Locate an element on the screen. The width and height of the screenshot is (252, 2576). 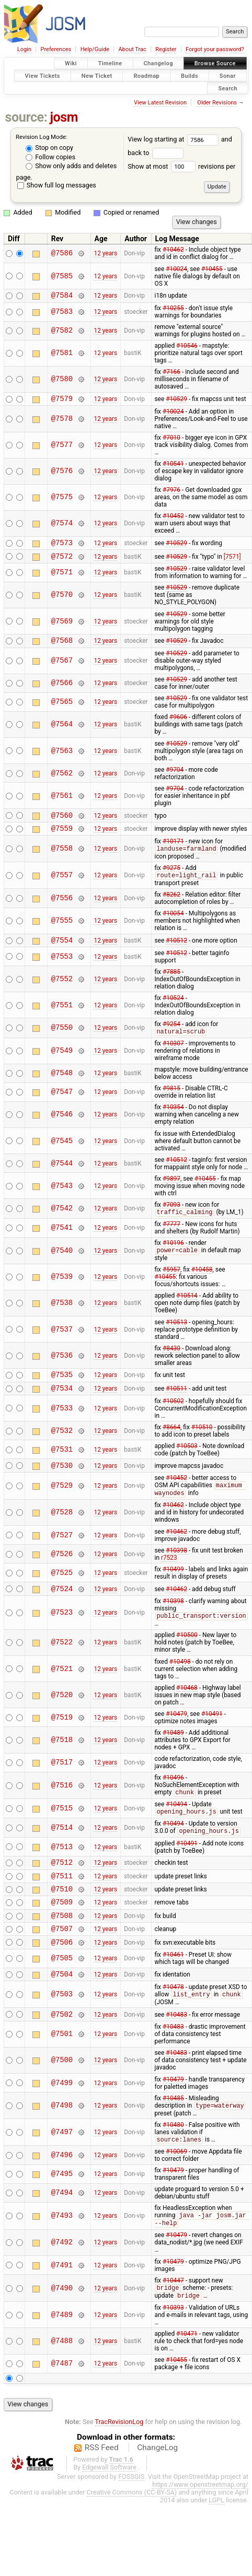
@7565 is located at coordinates (62, 710).